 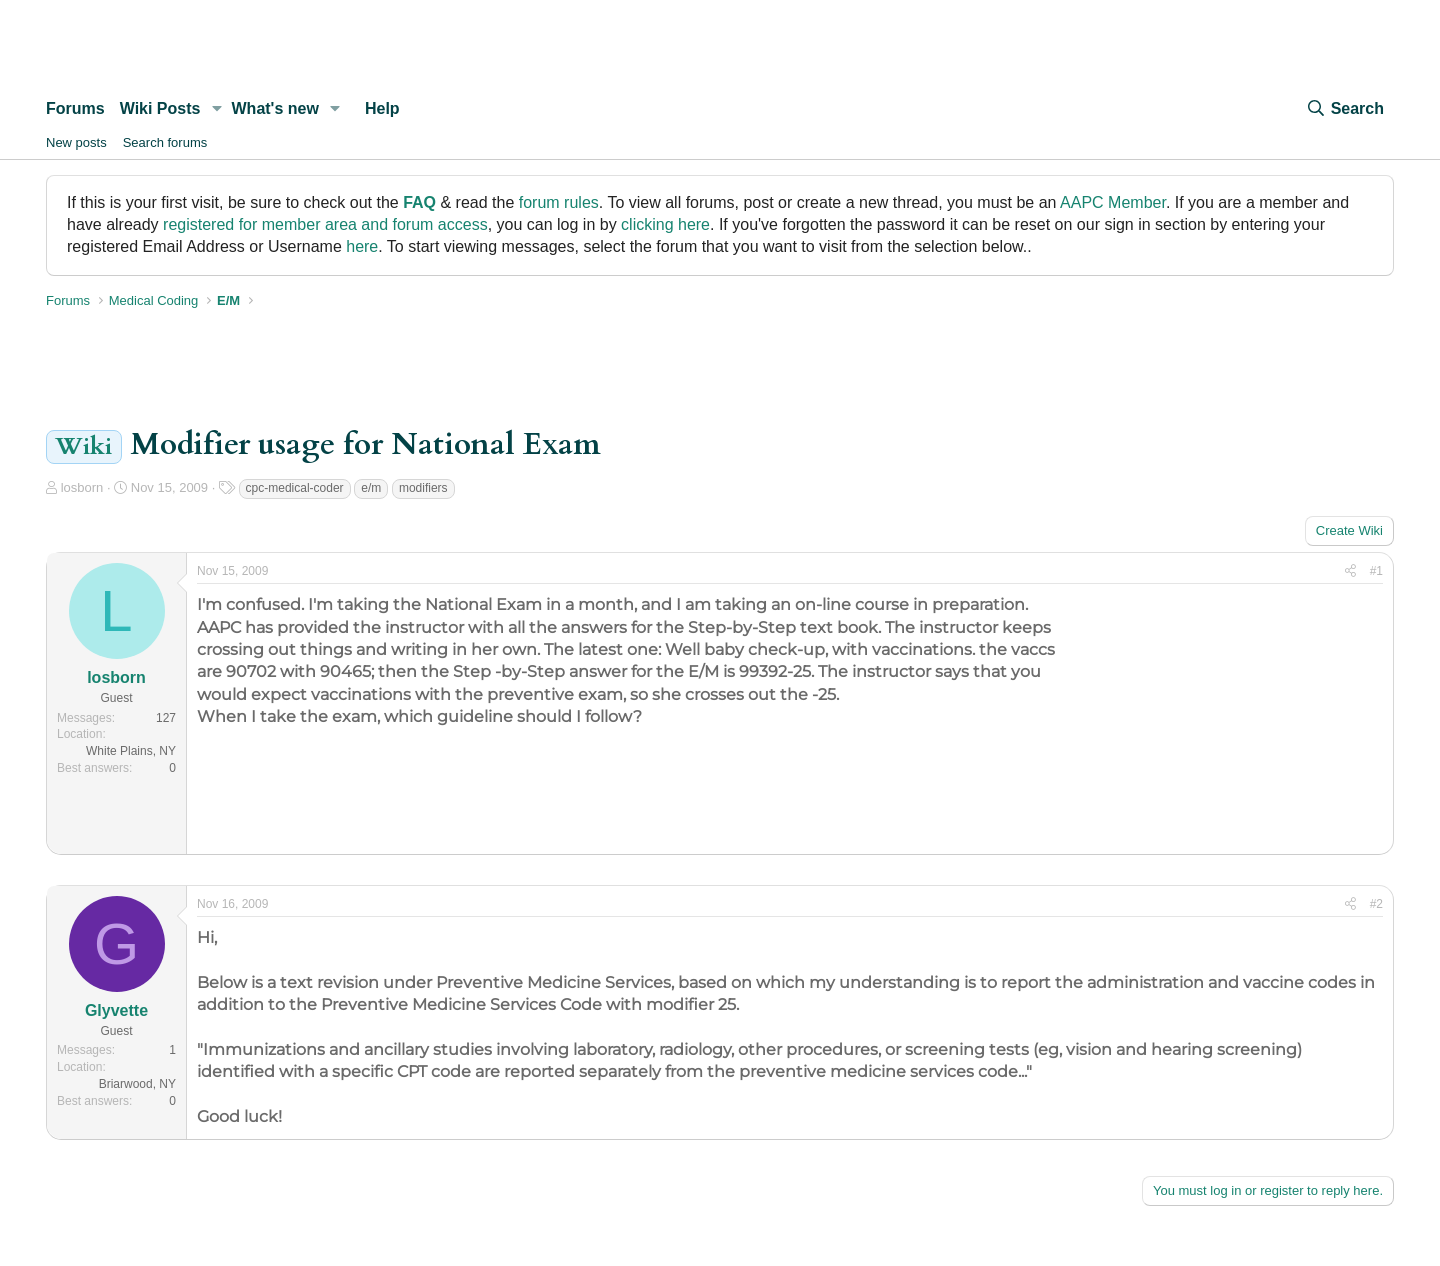 I want to click on Help, so click(x=382, y=108).